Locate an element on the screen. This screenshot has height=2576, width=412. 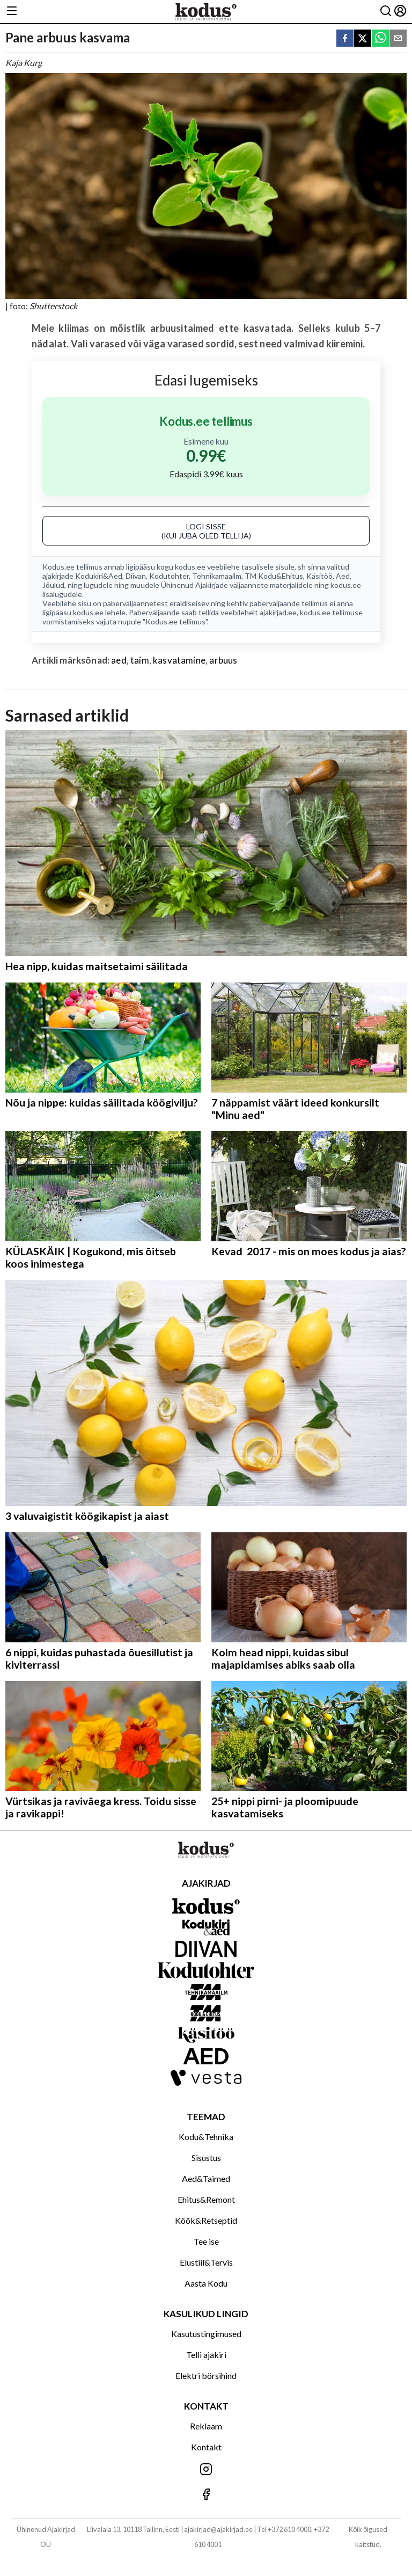
Kodukiri&Aed is located at coordinates (98, 575).